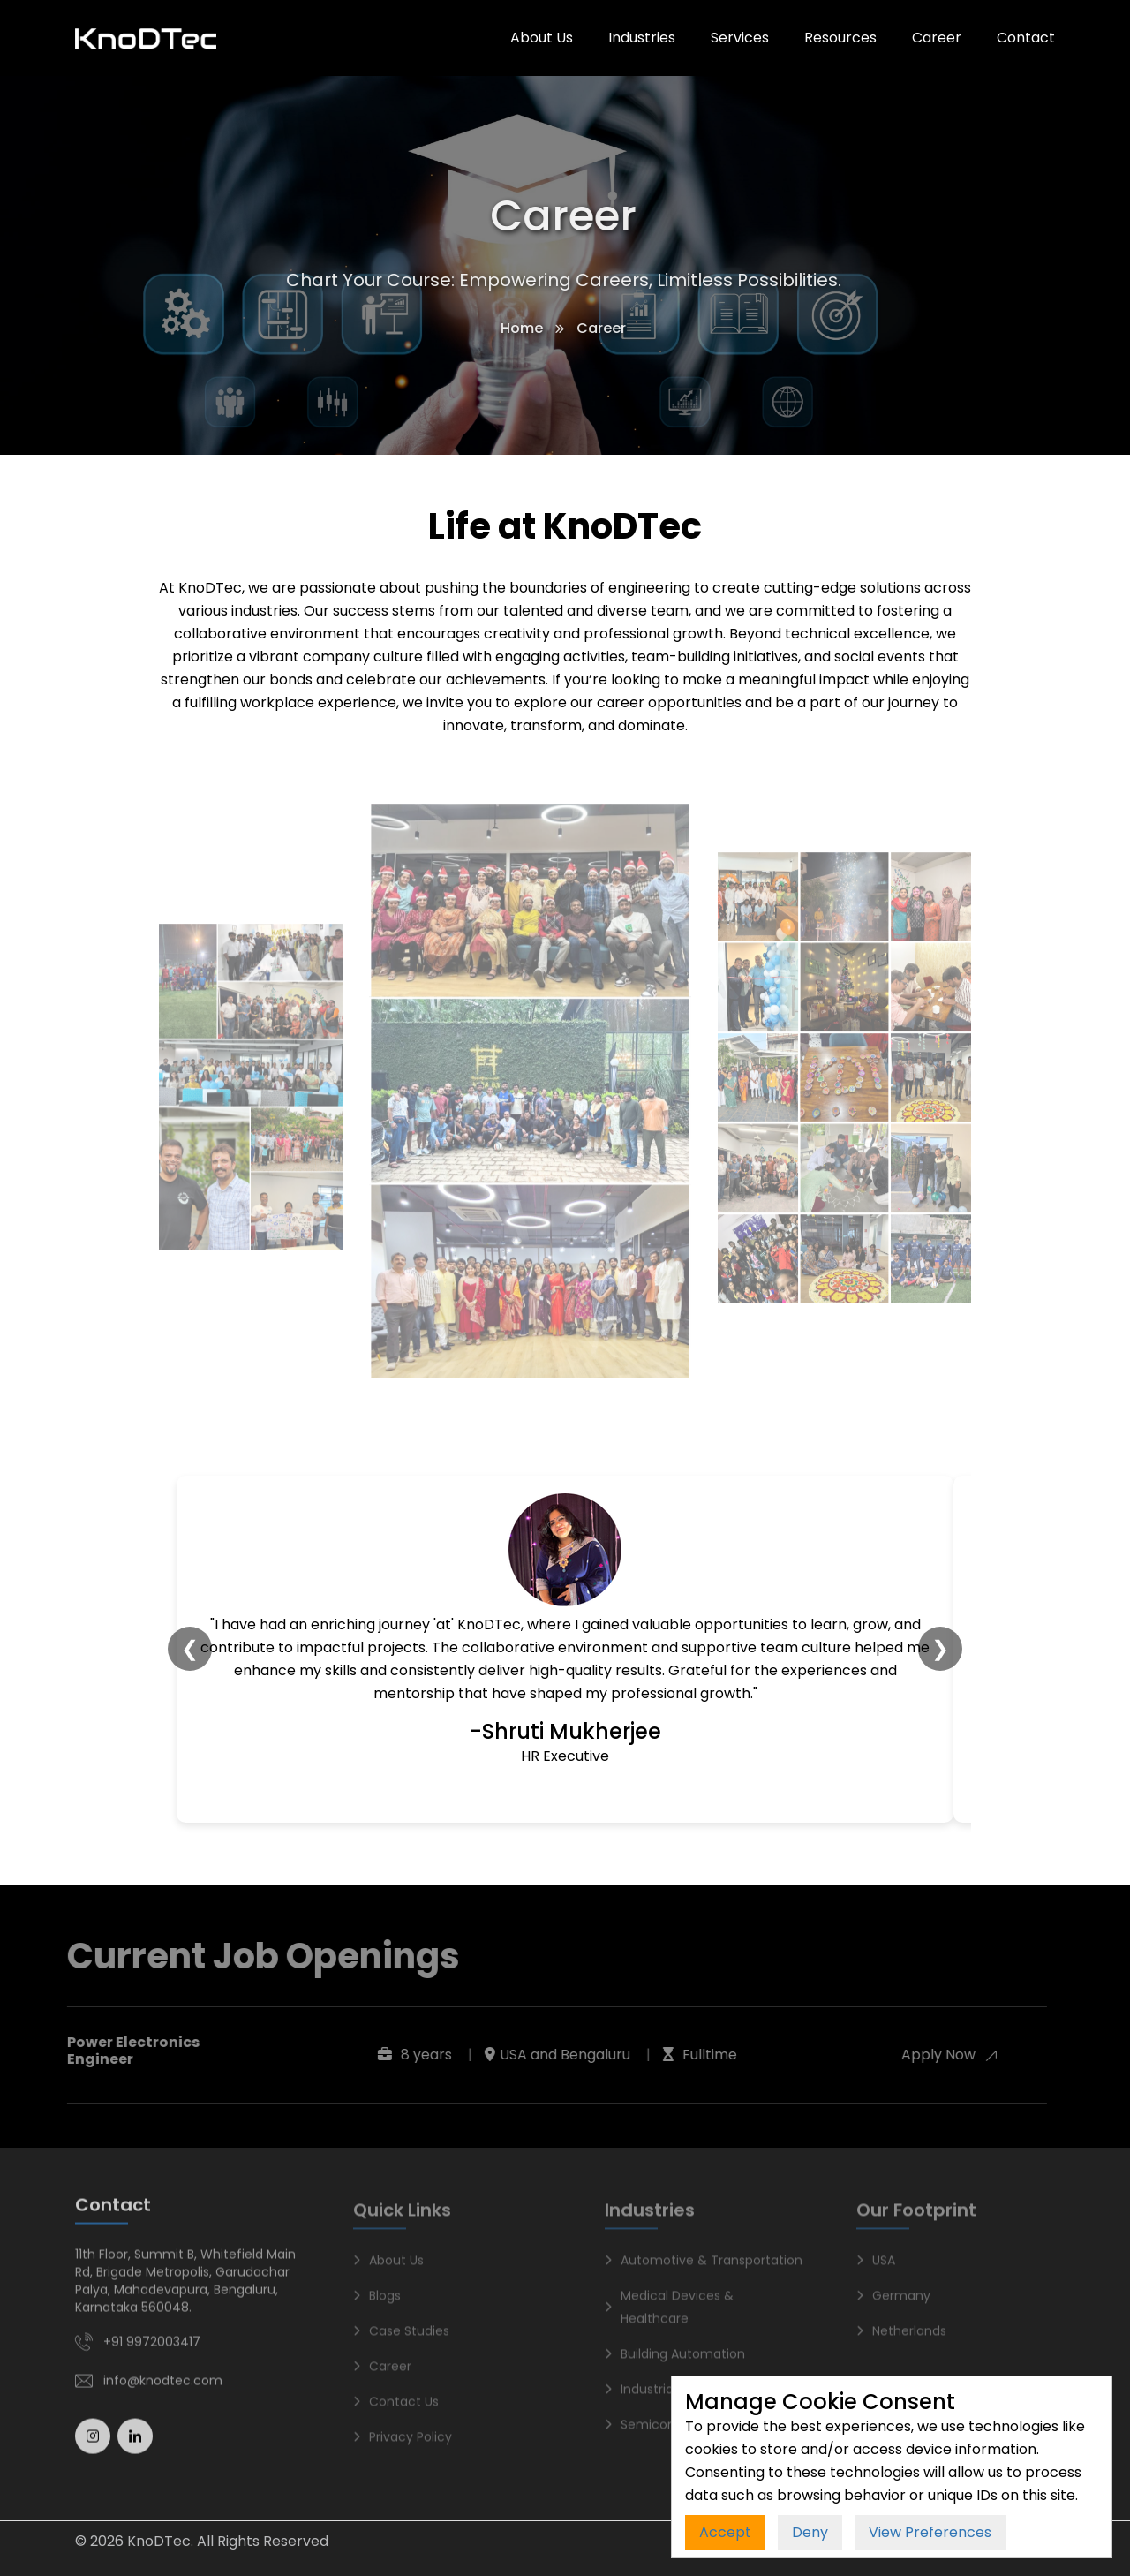 The width and height of the screenshot is (1130, 2576). Describe the element at coordinates (875, 2268) in the screenshot. I see `USA` at that location.